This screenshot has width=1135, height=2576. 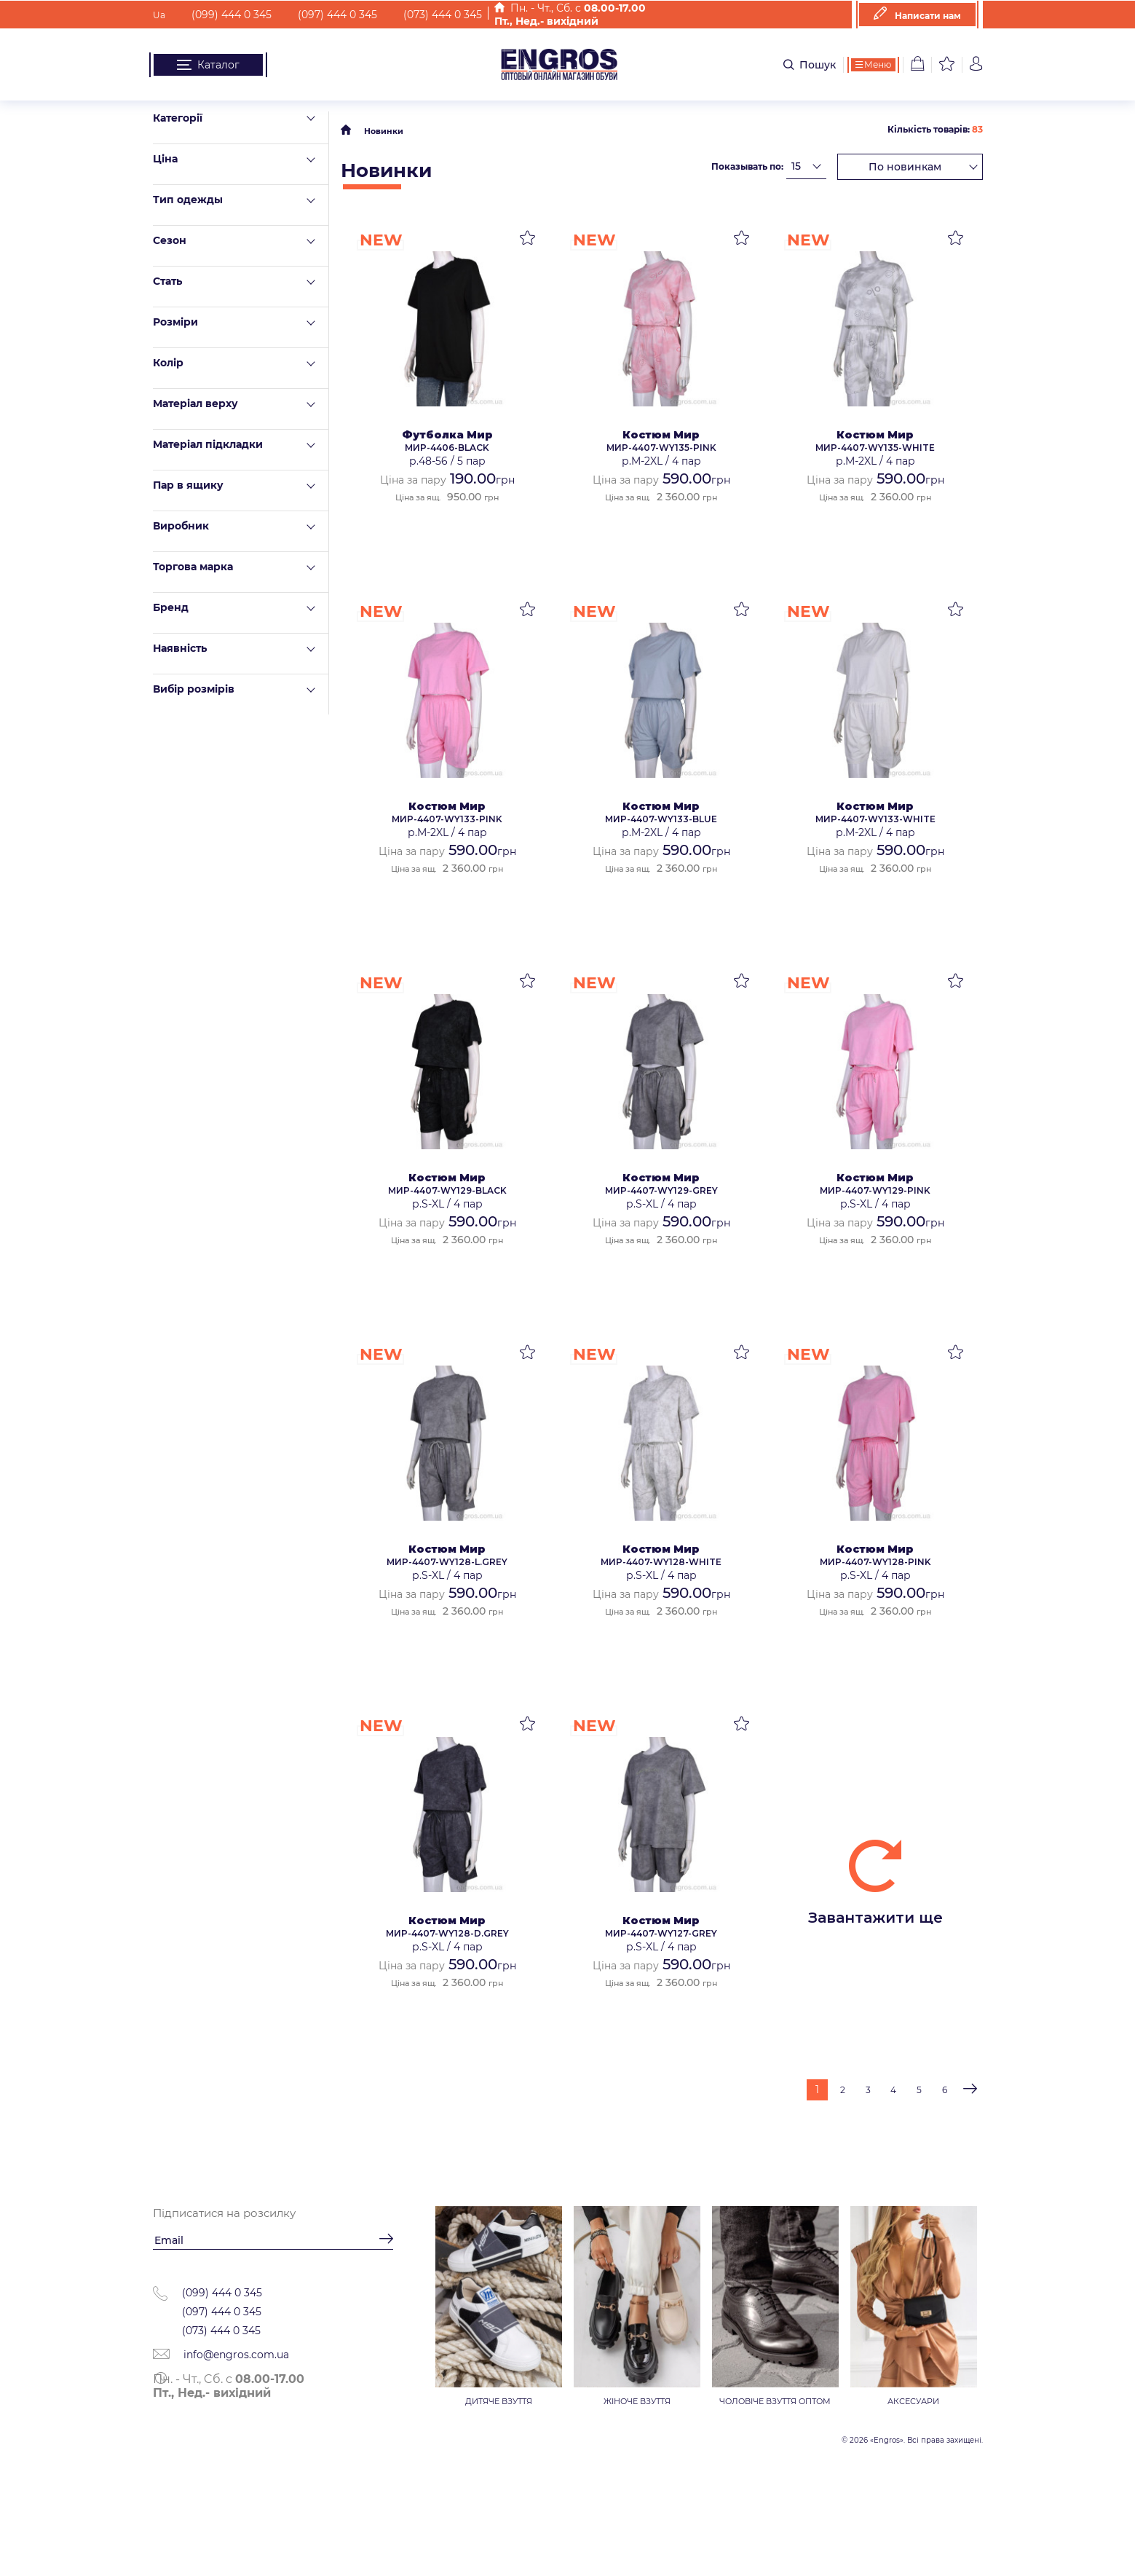 What do you see at coordinates (330, 14) in the screenshot?
I see `(097) 444 0 345` at bounding box center [330, 14].